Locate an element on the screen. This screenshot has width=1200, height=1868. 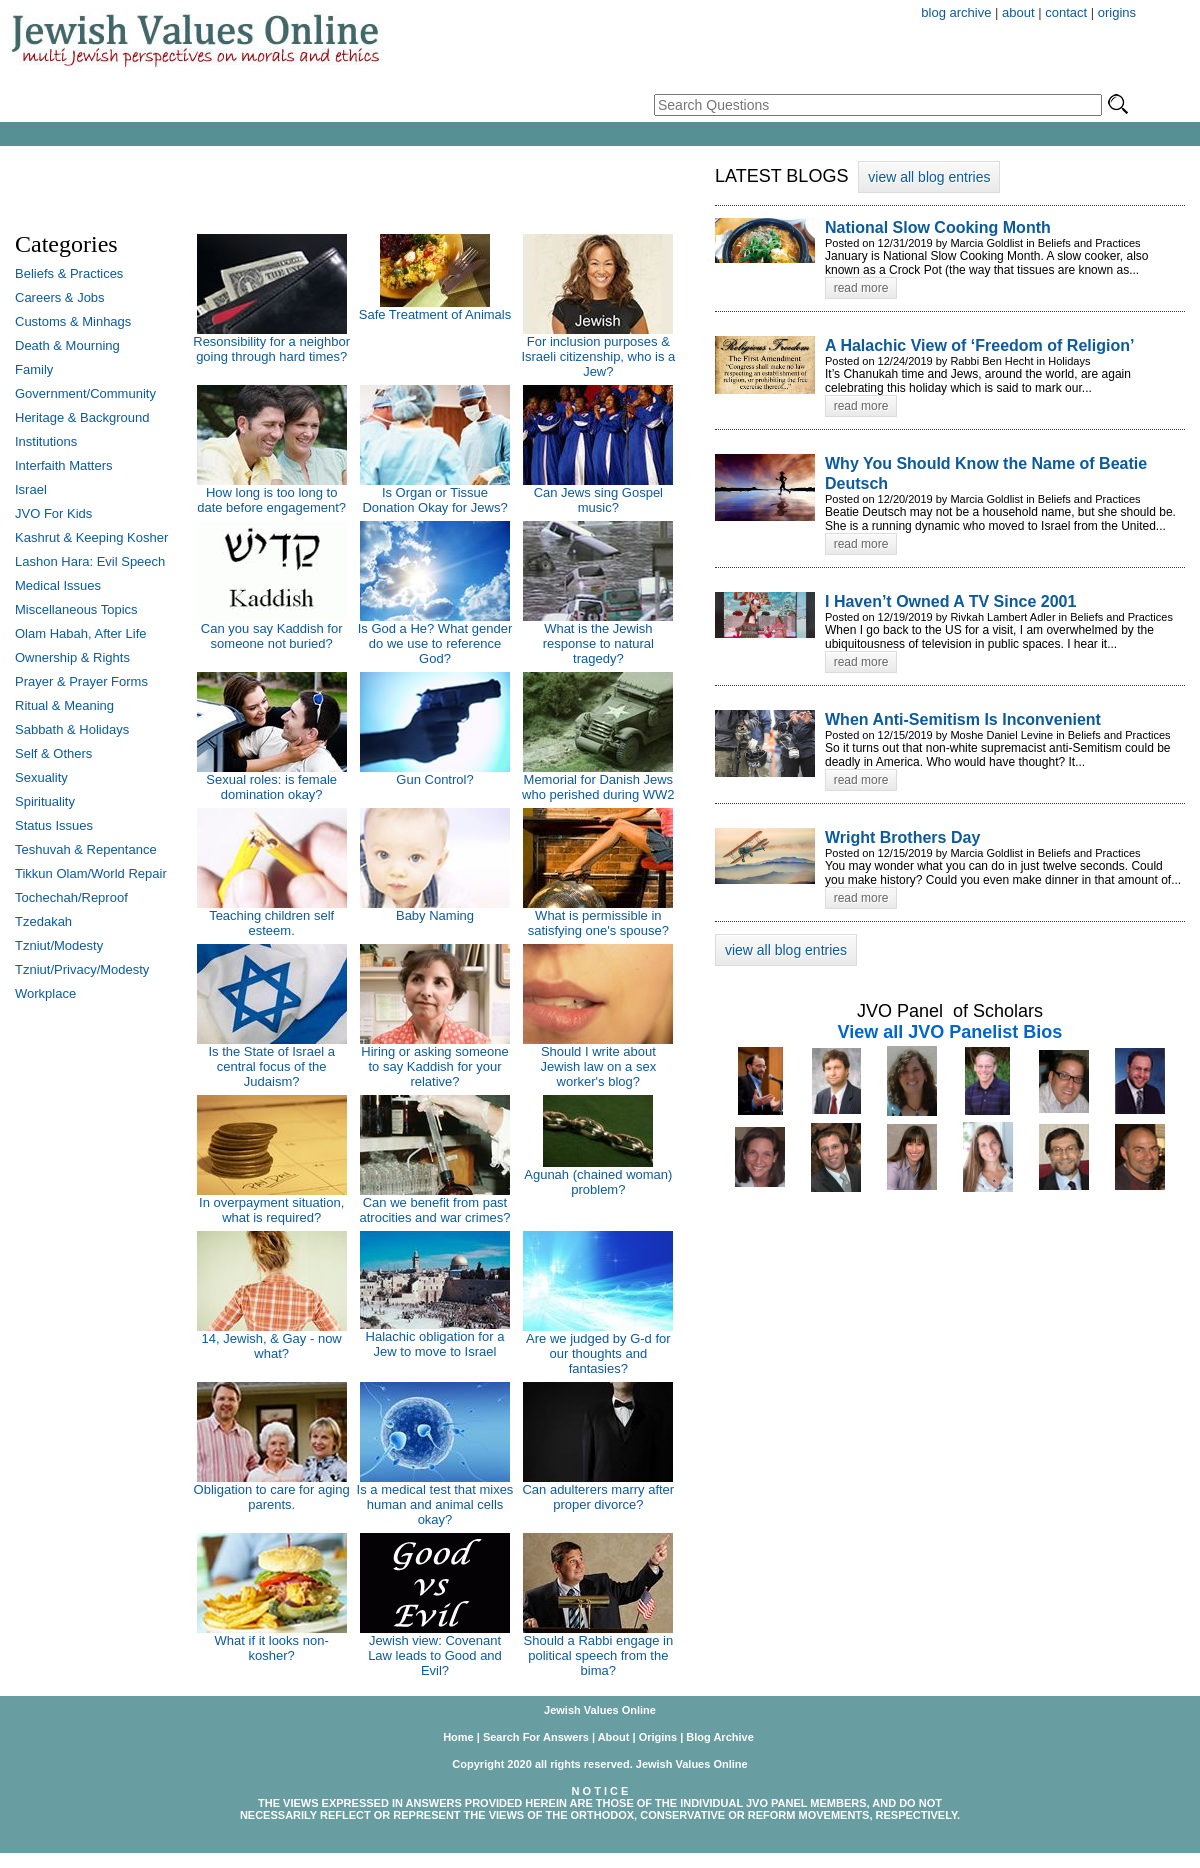
Miscellaneous Topics is located at coordinates (76, 609).